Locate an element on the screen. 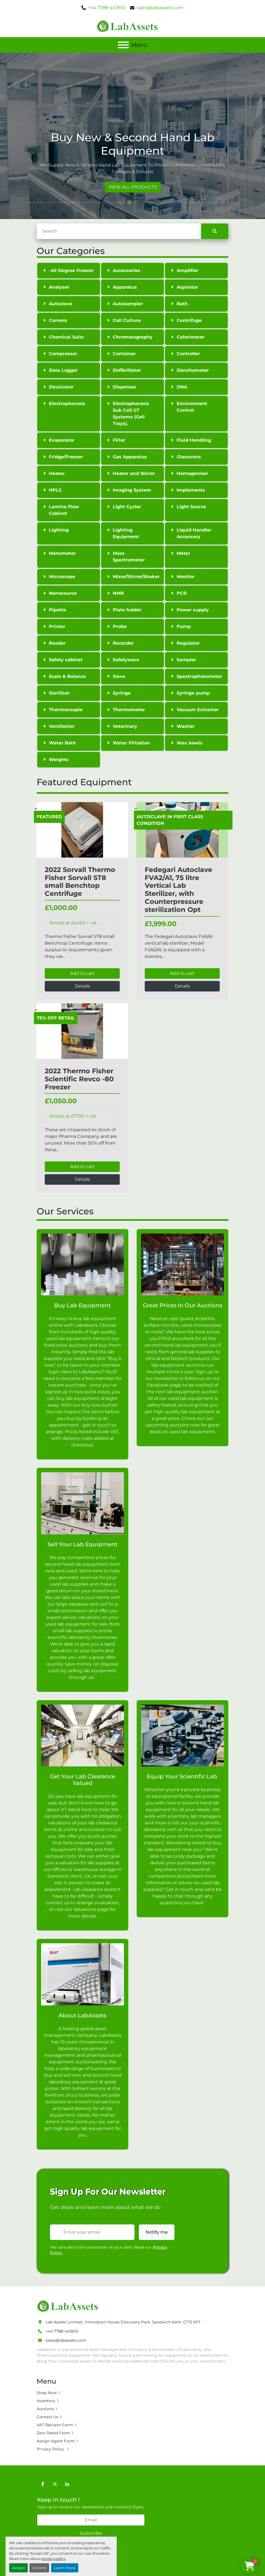 The height and width of the screenshot is (2576, 265). [Search] is located at coordinates (119, 231).